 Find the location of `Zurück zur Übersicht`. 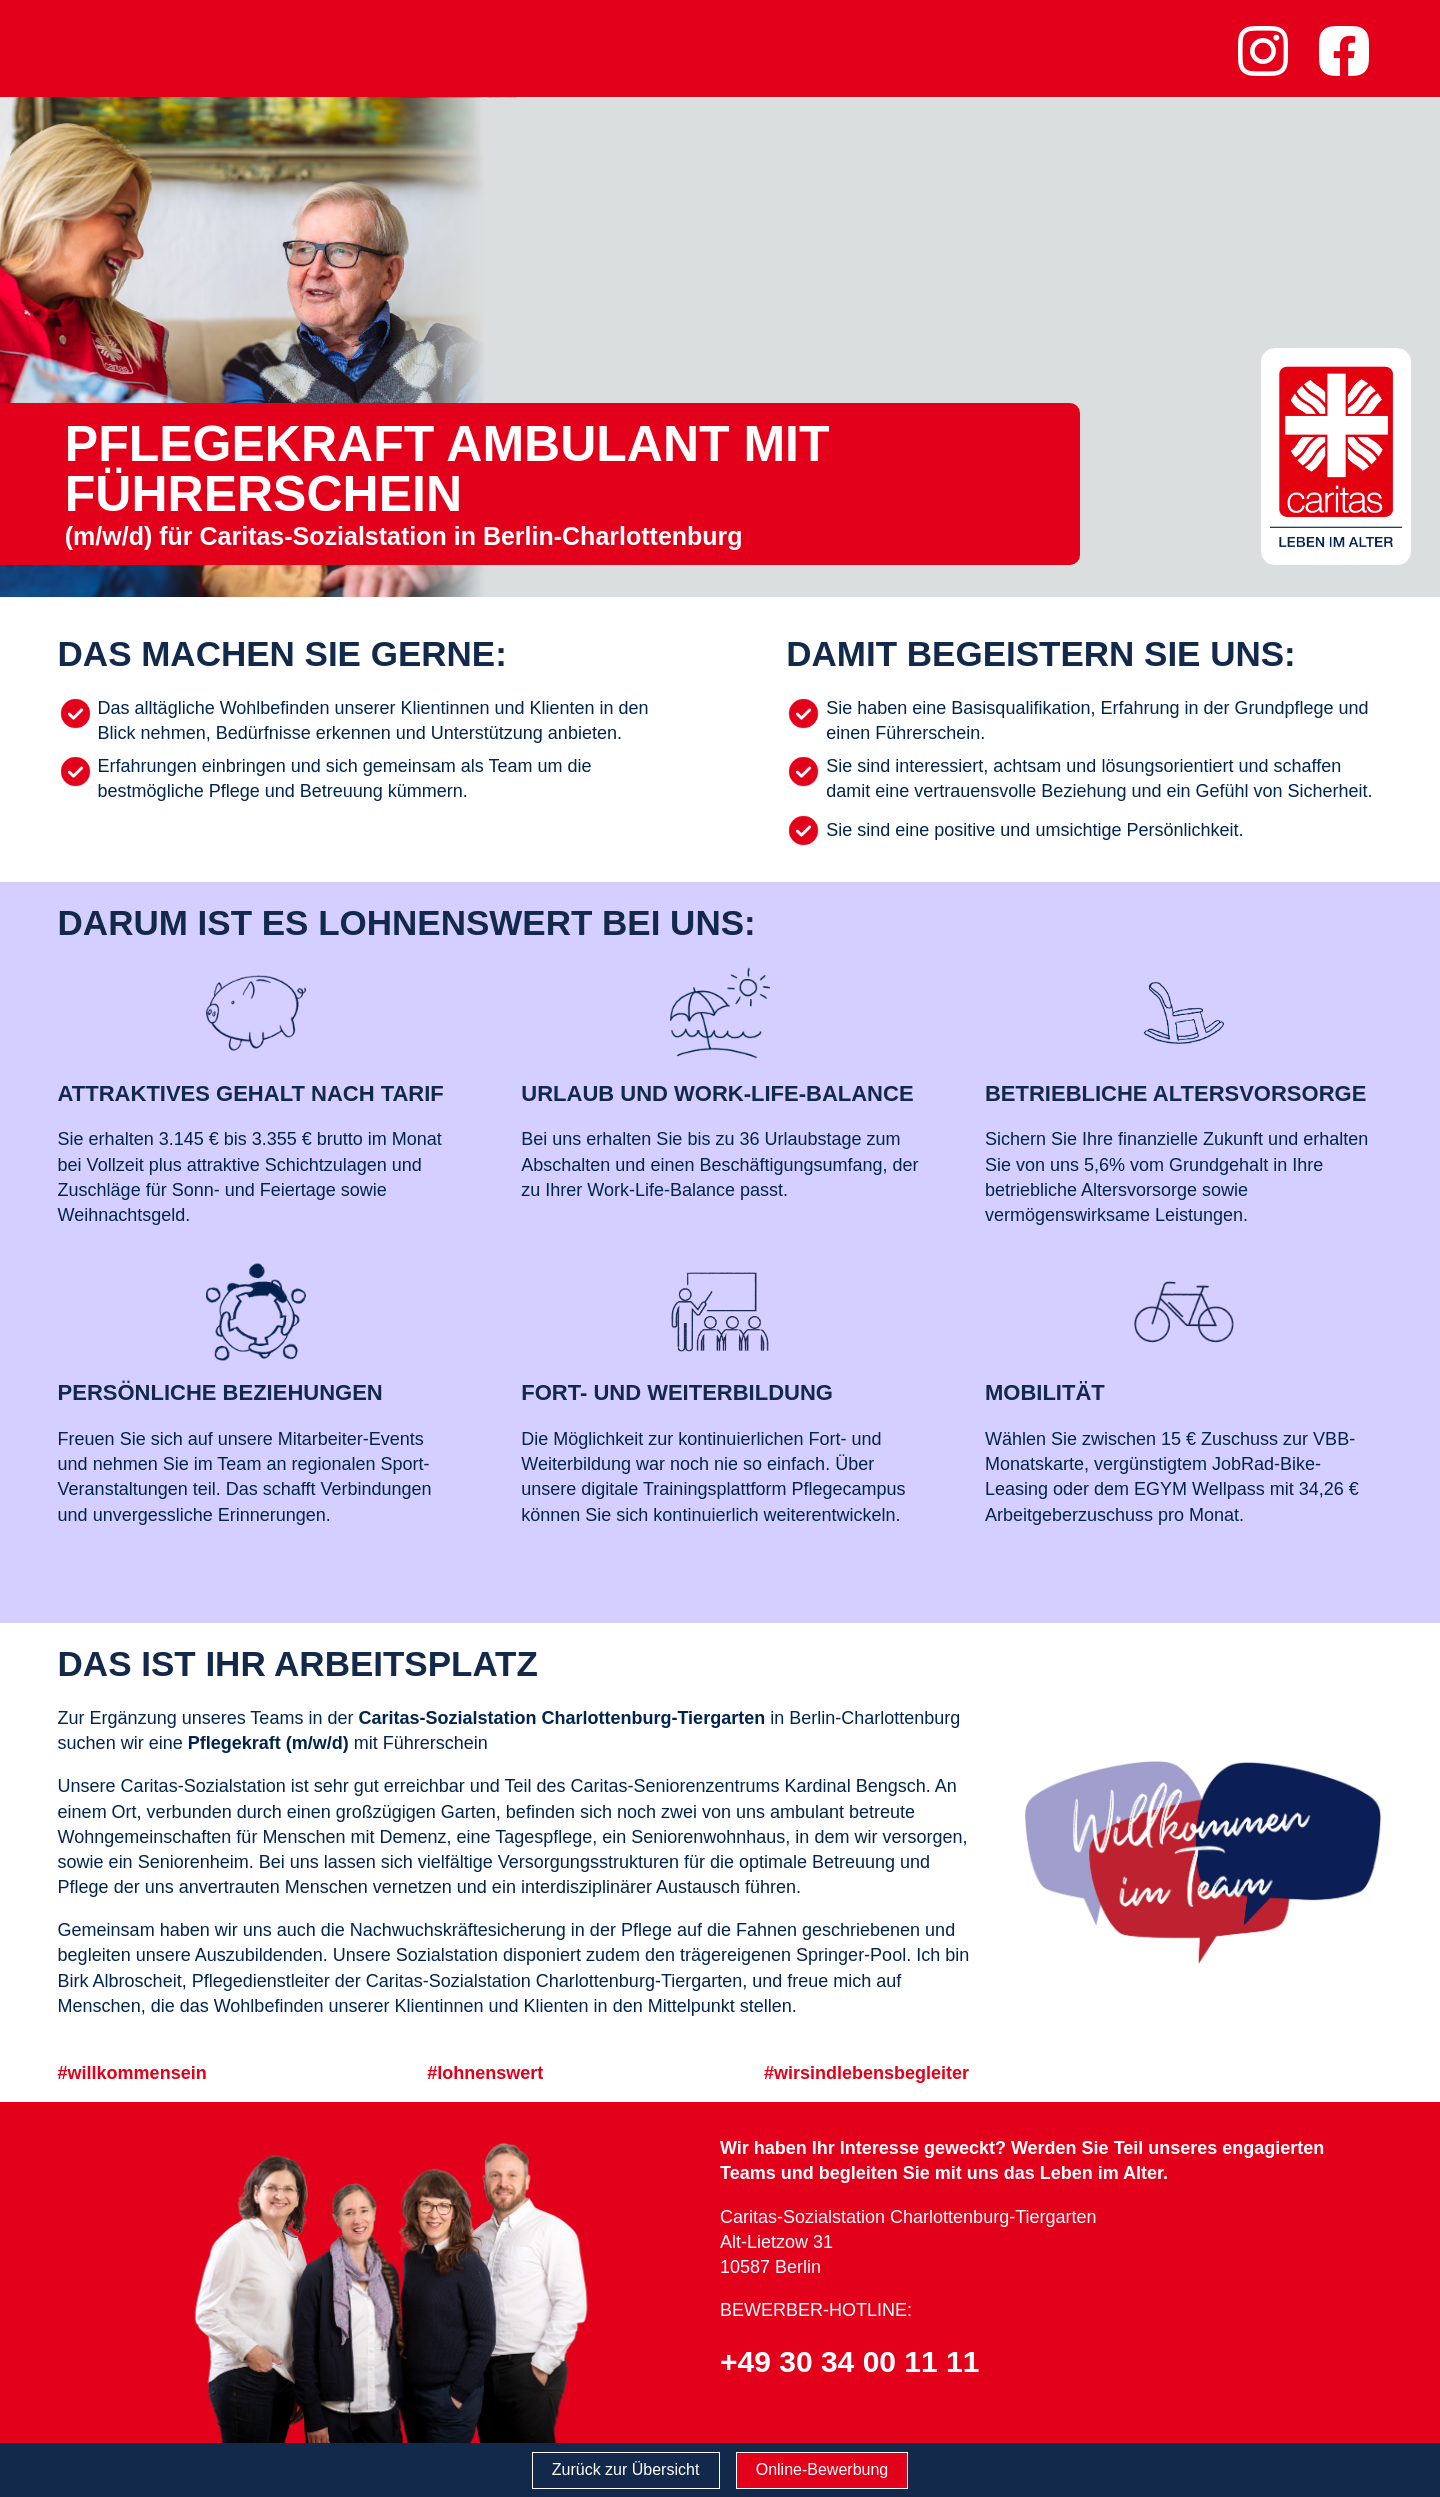

Zurück zur Übersicht is located at coordinates (626, 2469).